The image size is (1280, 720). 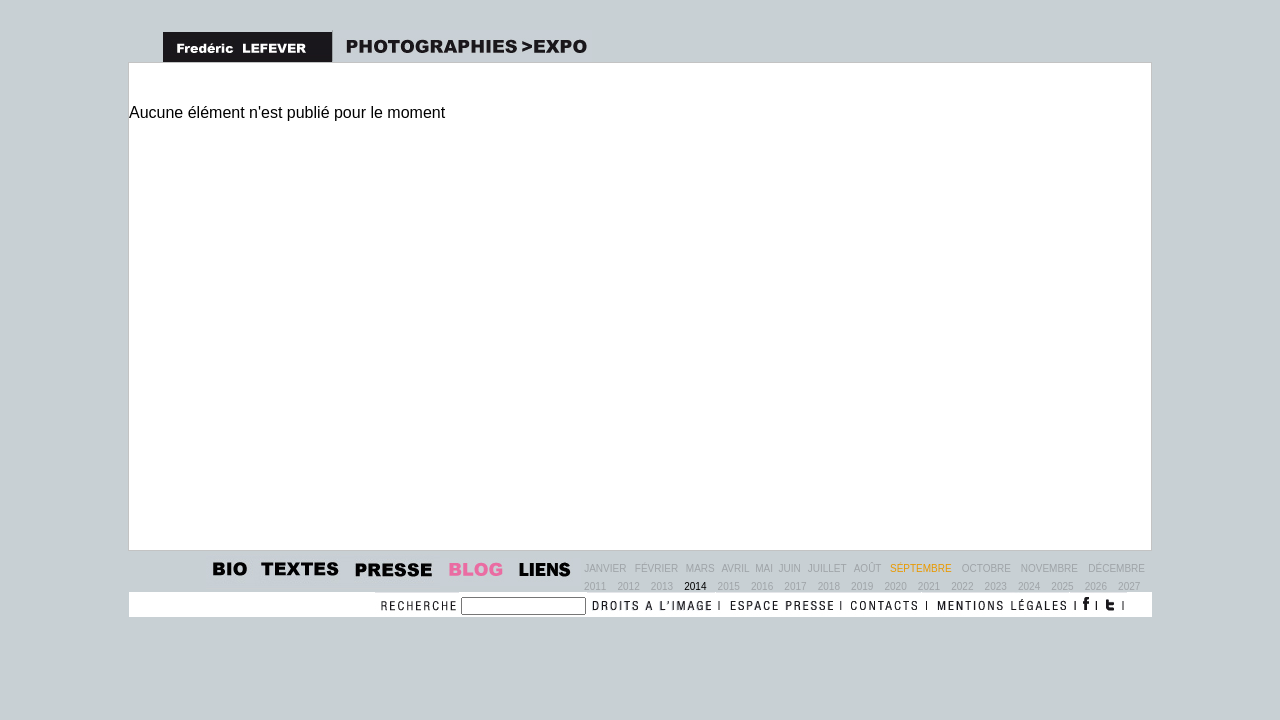 I want to click on Décembre, so click(x=1116, y=568).